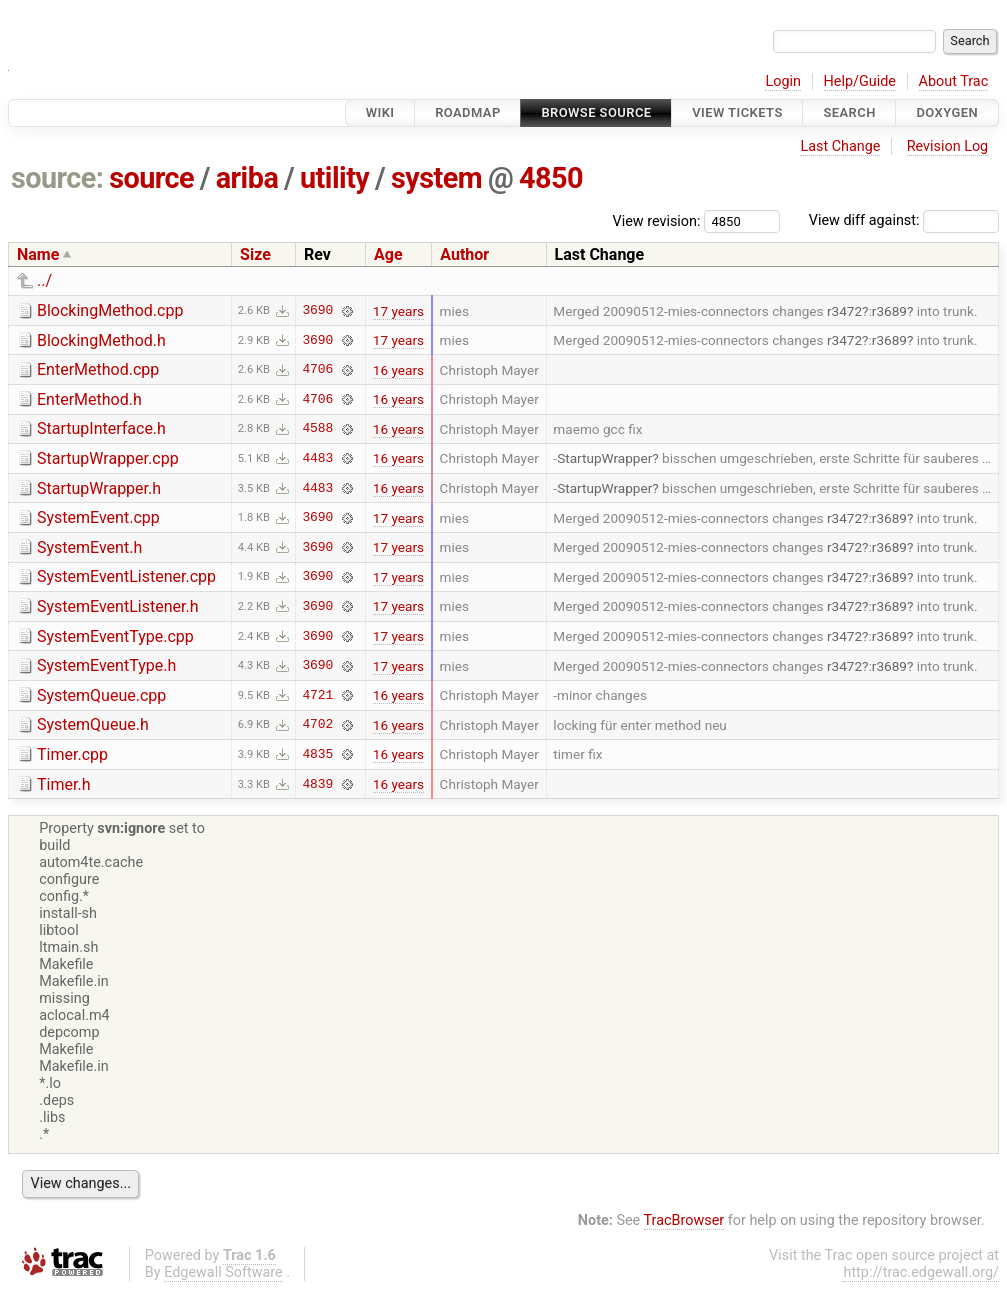 The image size is (1007, 1290). What do you see at coordinates (604, 458) in the screenshot?
I see `StartupWrapper` at bounding box center [604, 458].